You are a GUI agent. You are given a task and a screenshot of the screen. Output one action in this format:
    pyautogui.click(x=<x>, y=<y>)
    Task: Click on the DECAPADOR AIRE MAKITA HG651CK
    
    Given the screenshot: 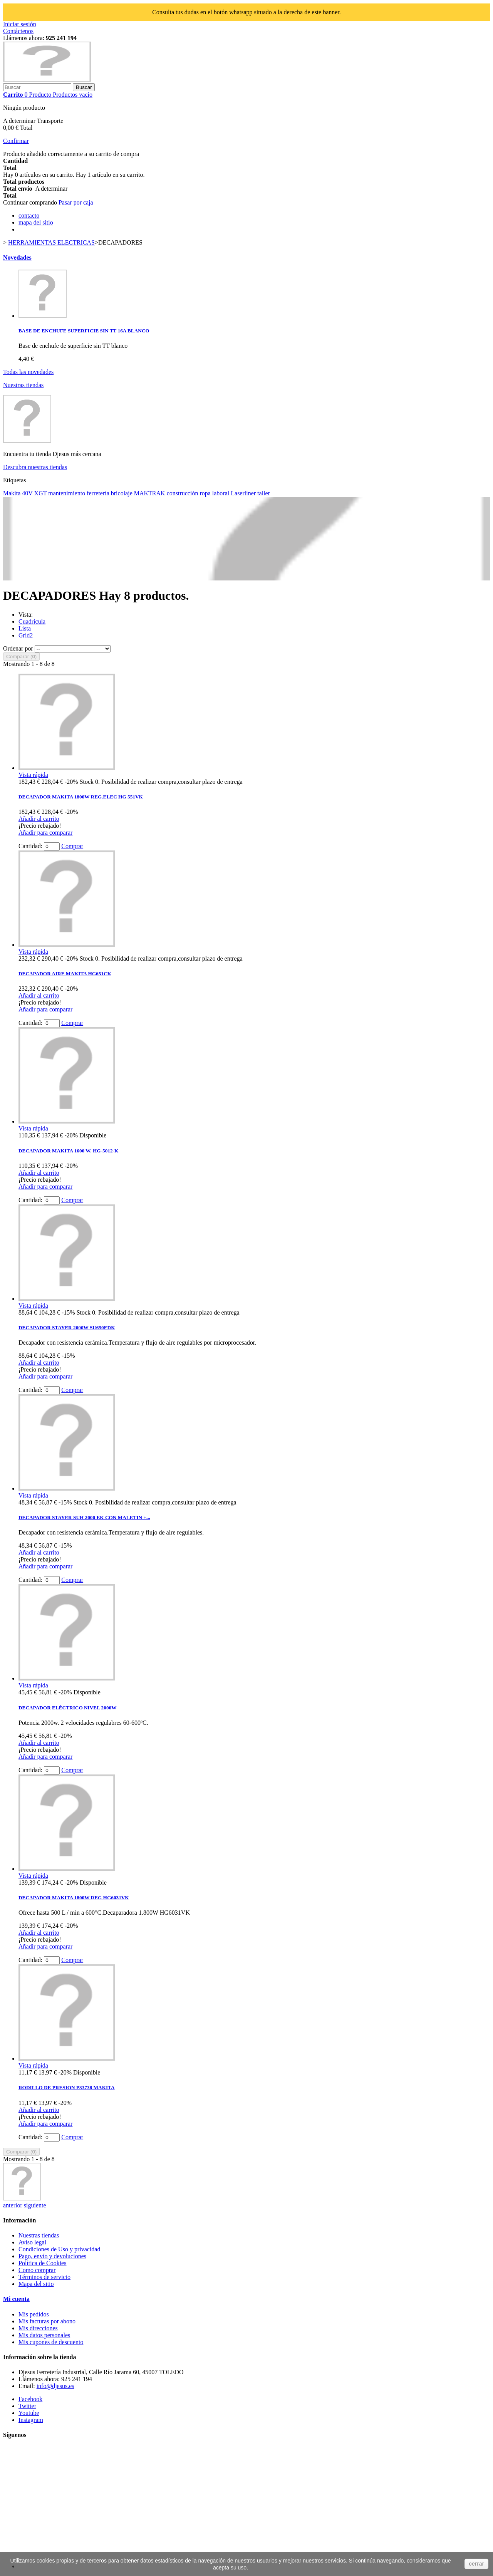 What is the action you would take?
    pyautogui.click(x=64, y=973)
    